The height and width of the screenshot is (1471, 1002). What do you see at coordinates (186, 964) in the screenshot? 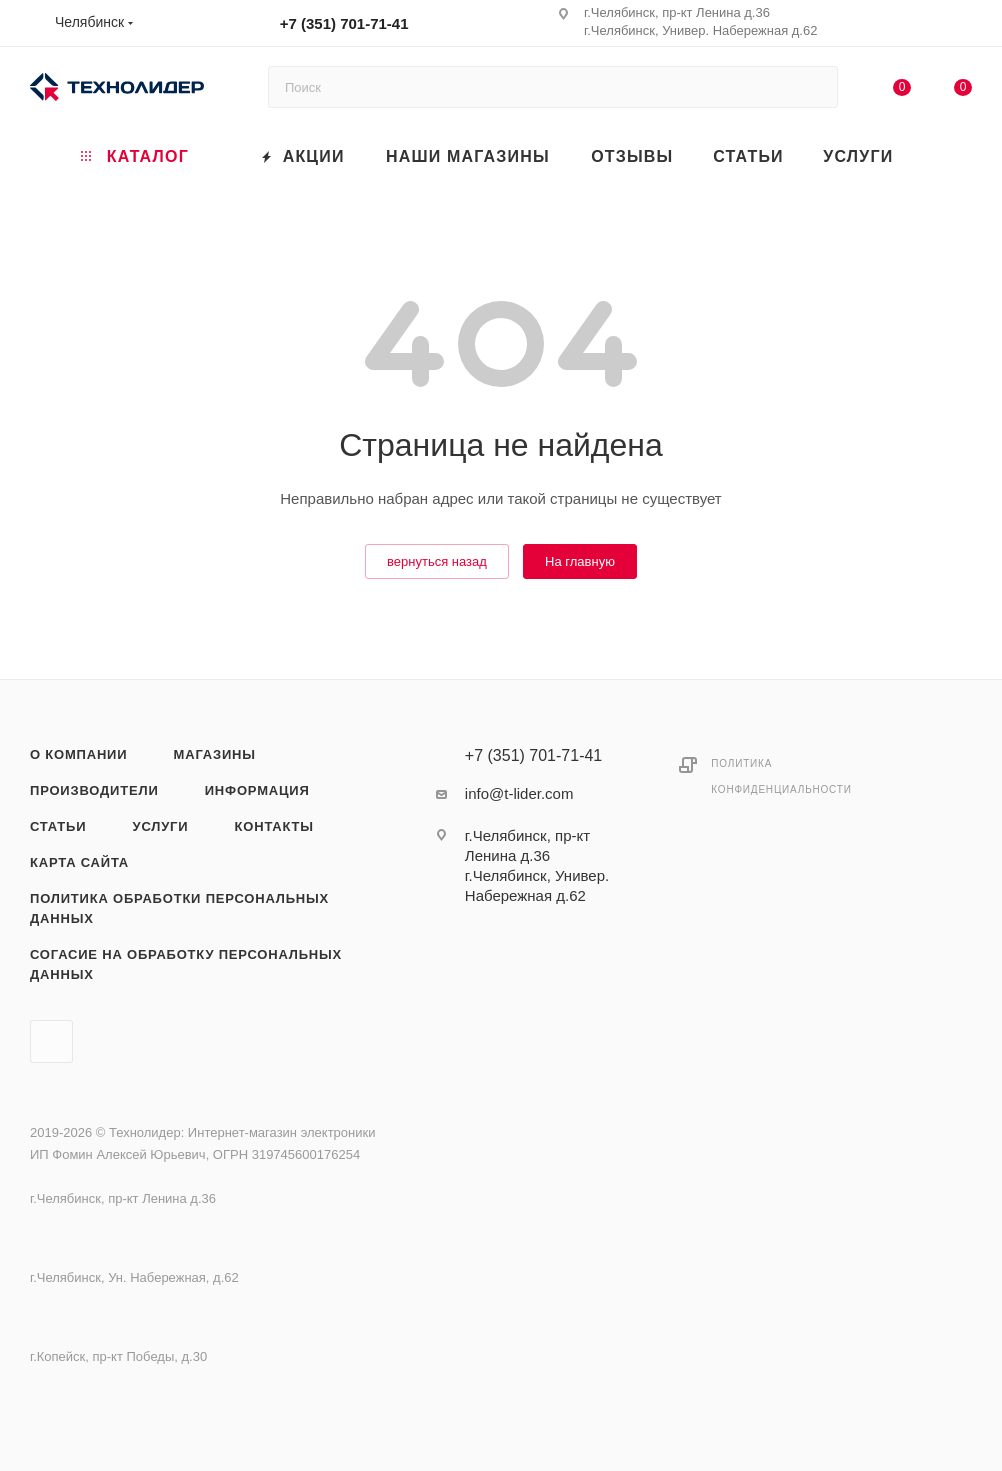
I see `Согасие на обработку персональных данных` at bounding box center [186, 964].